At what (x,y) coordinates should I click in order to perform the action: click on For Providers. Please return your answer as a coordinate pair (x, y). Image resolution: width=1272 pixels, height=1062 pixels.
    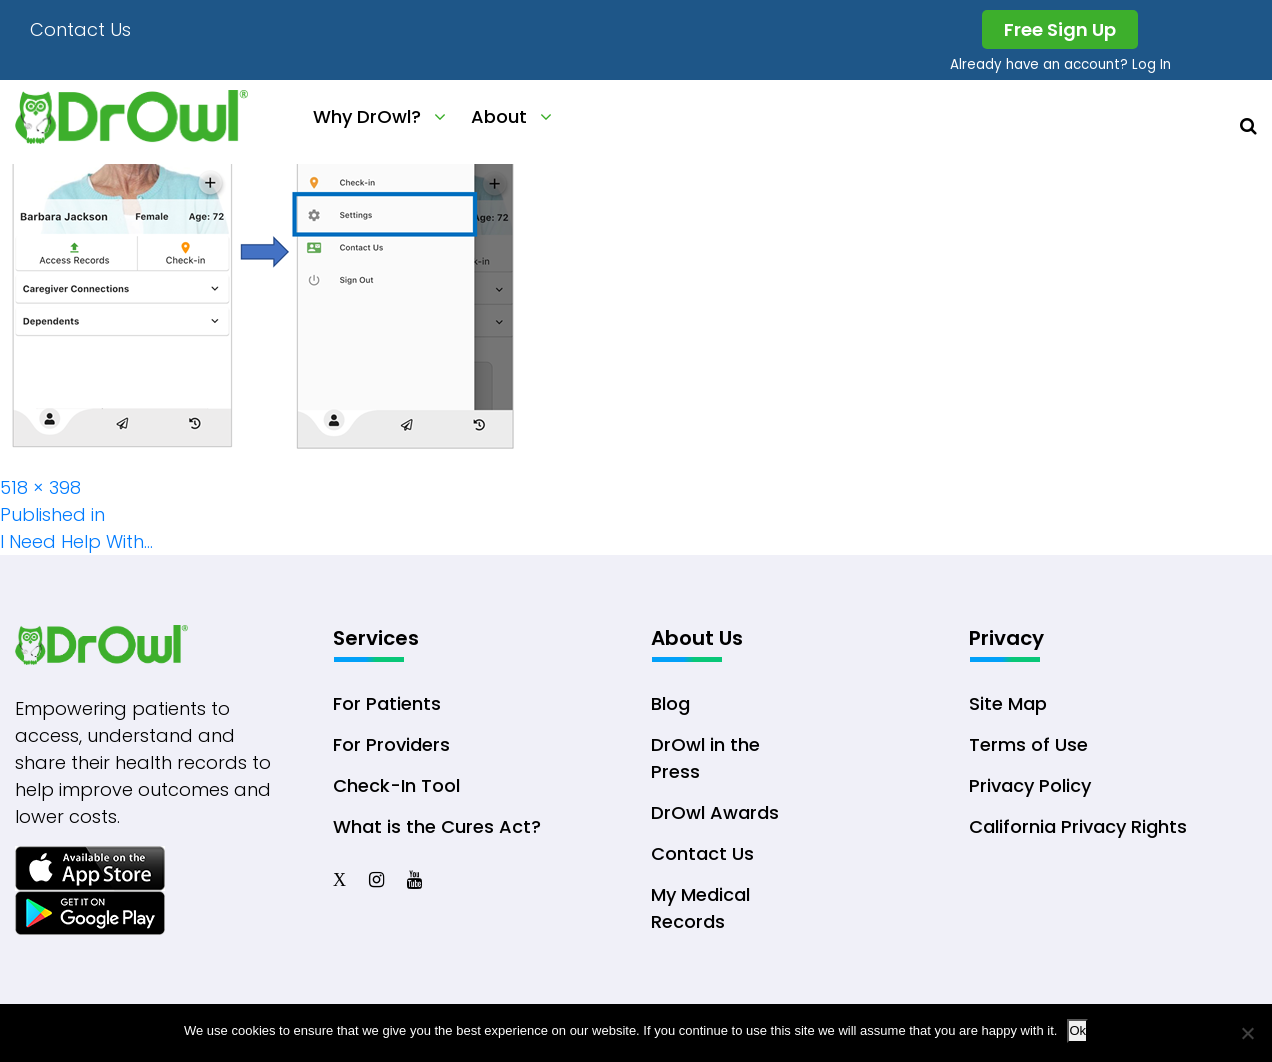
    Looking at the image, I should click on (391, 744).